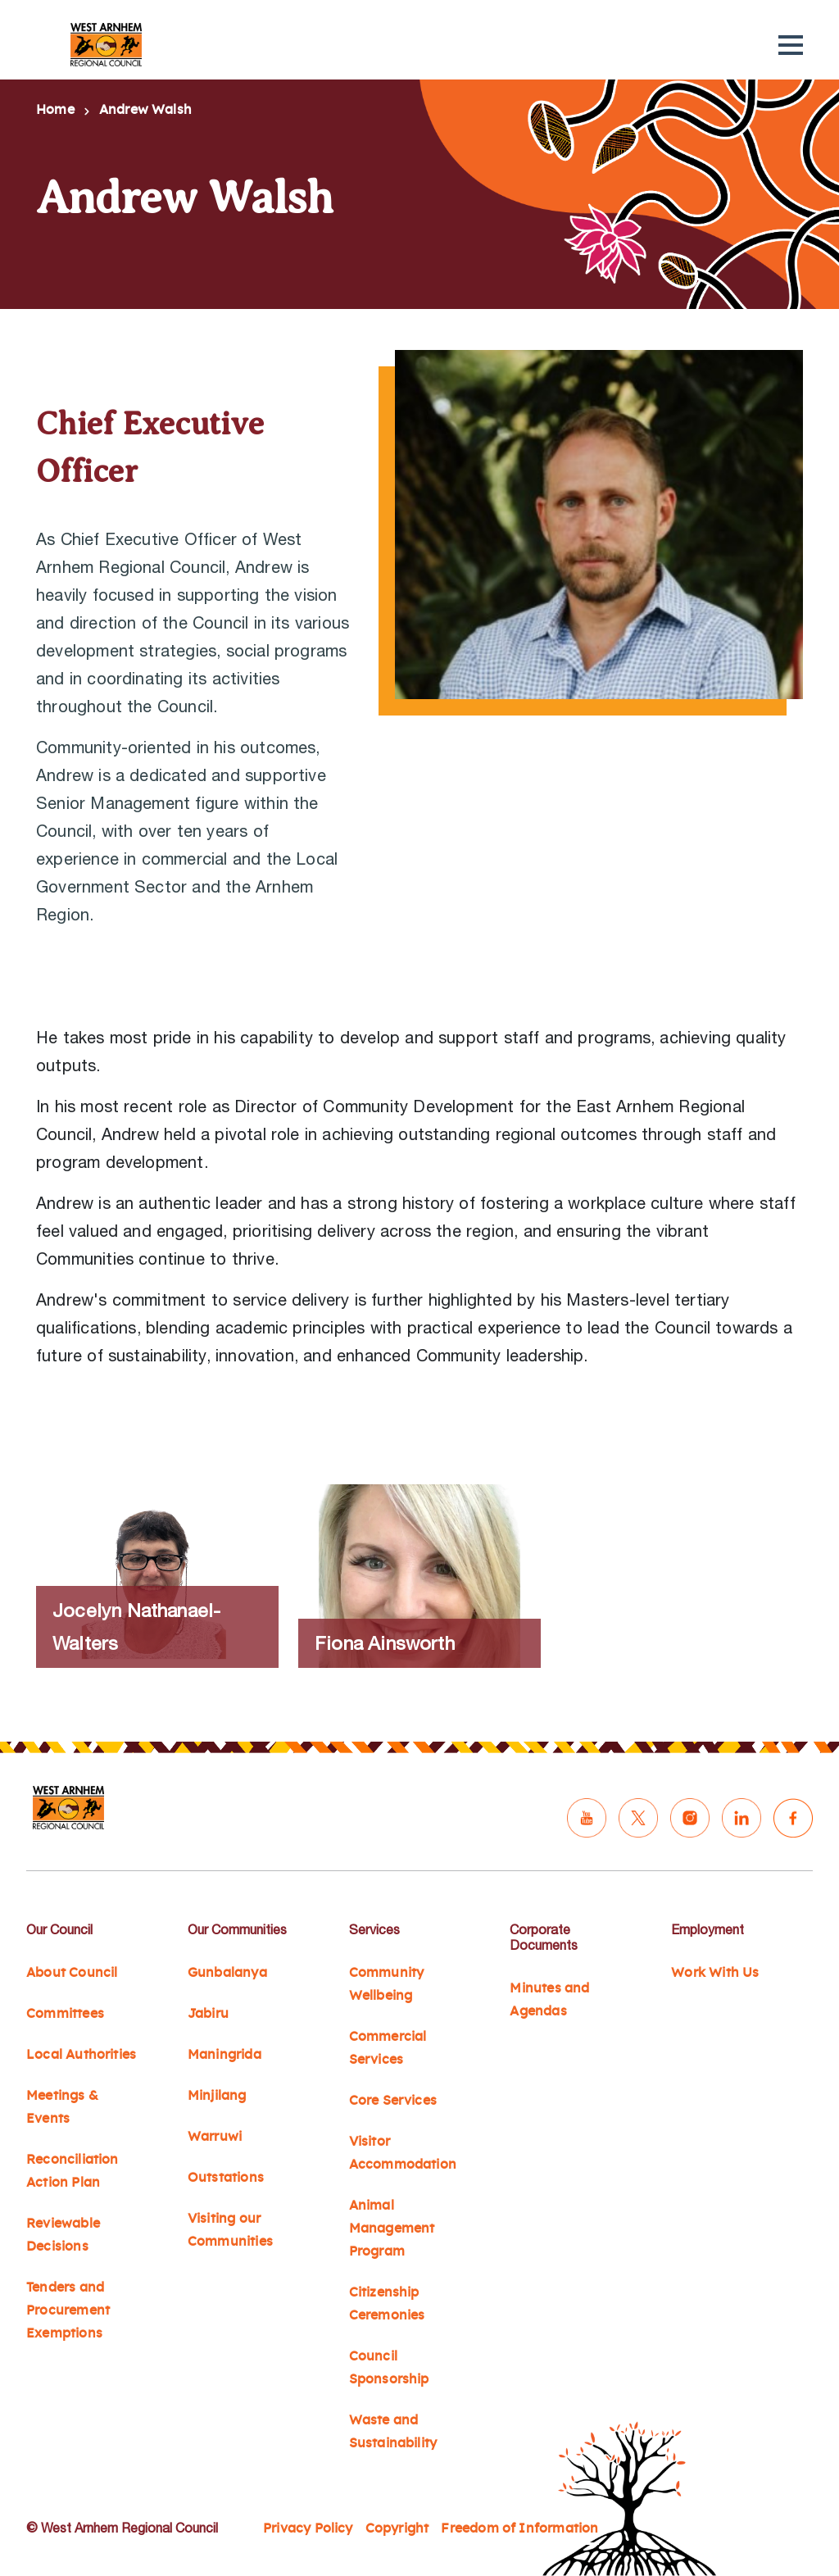 This screenshot has width=839, height=2576. What do you see at coordinates (227, 1972) in the screenshot?
I see `Gunbalanya` at bounding box center [227, 1972].